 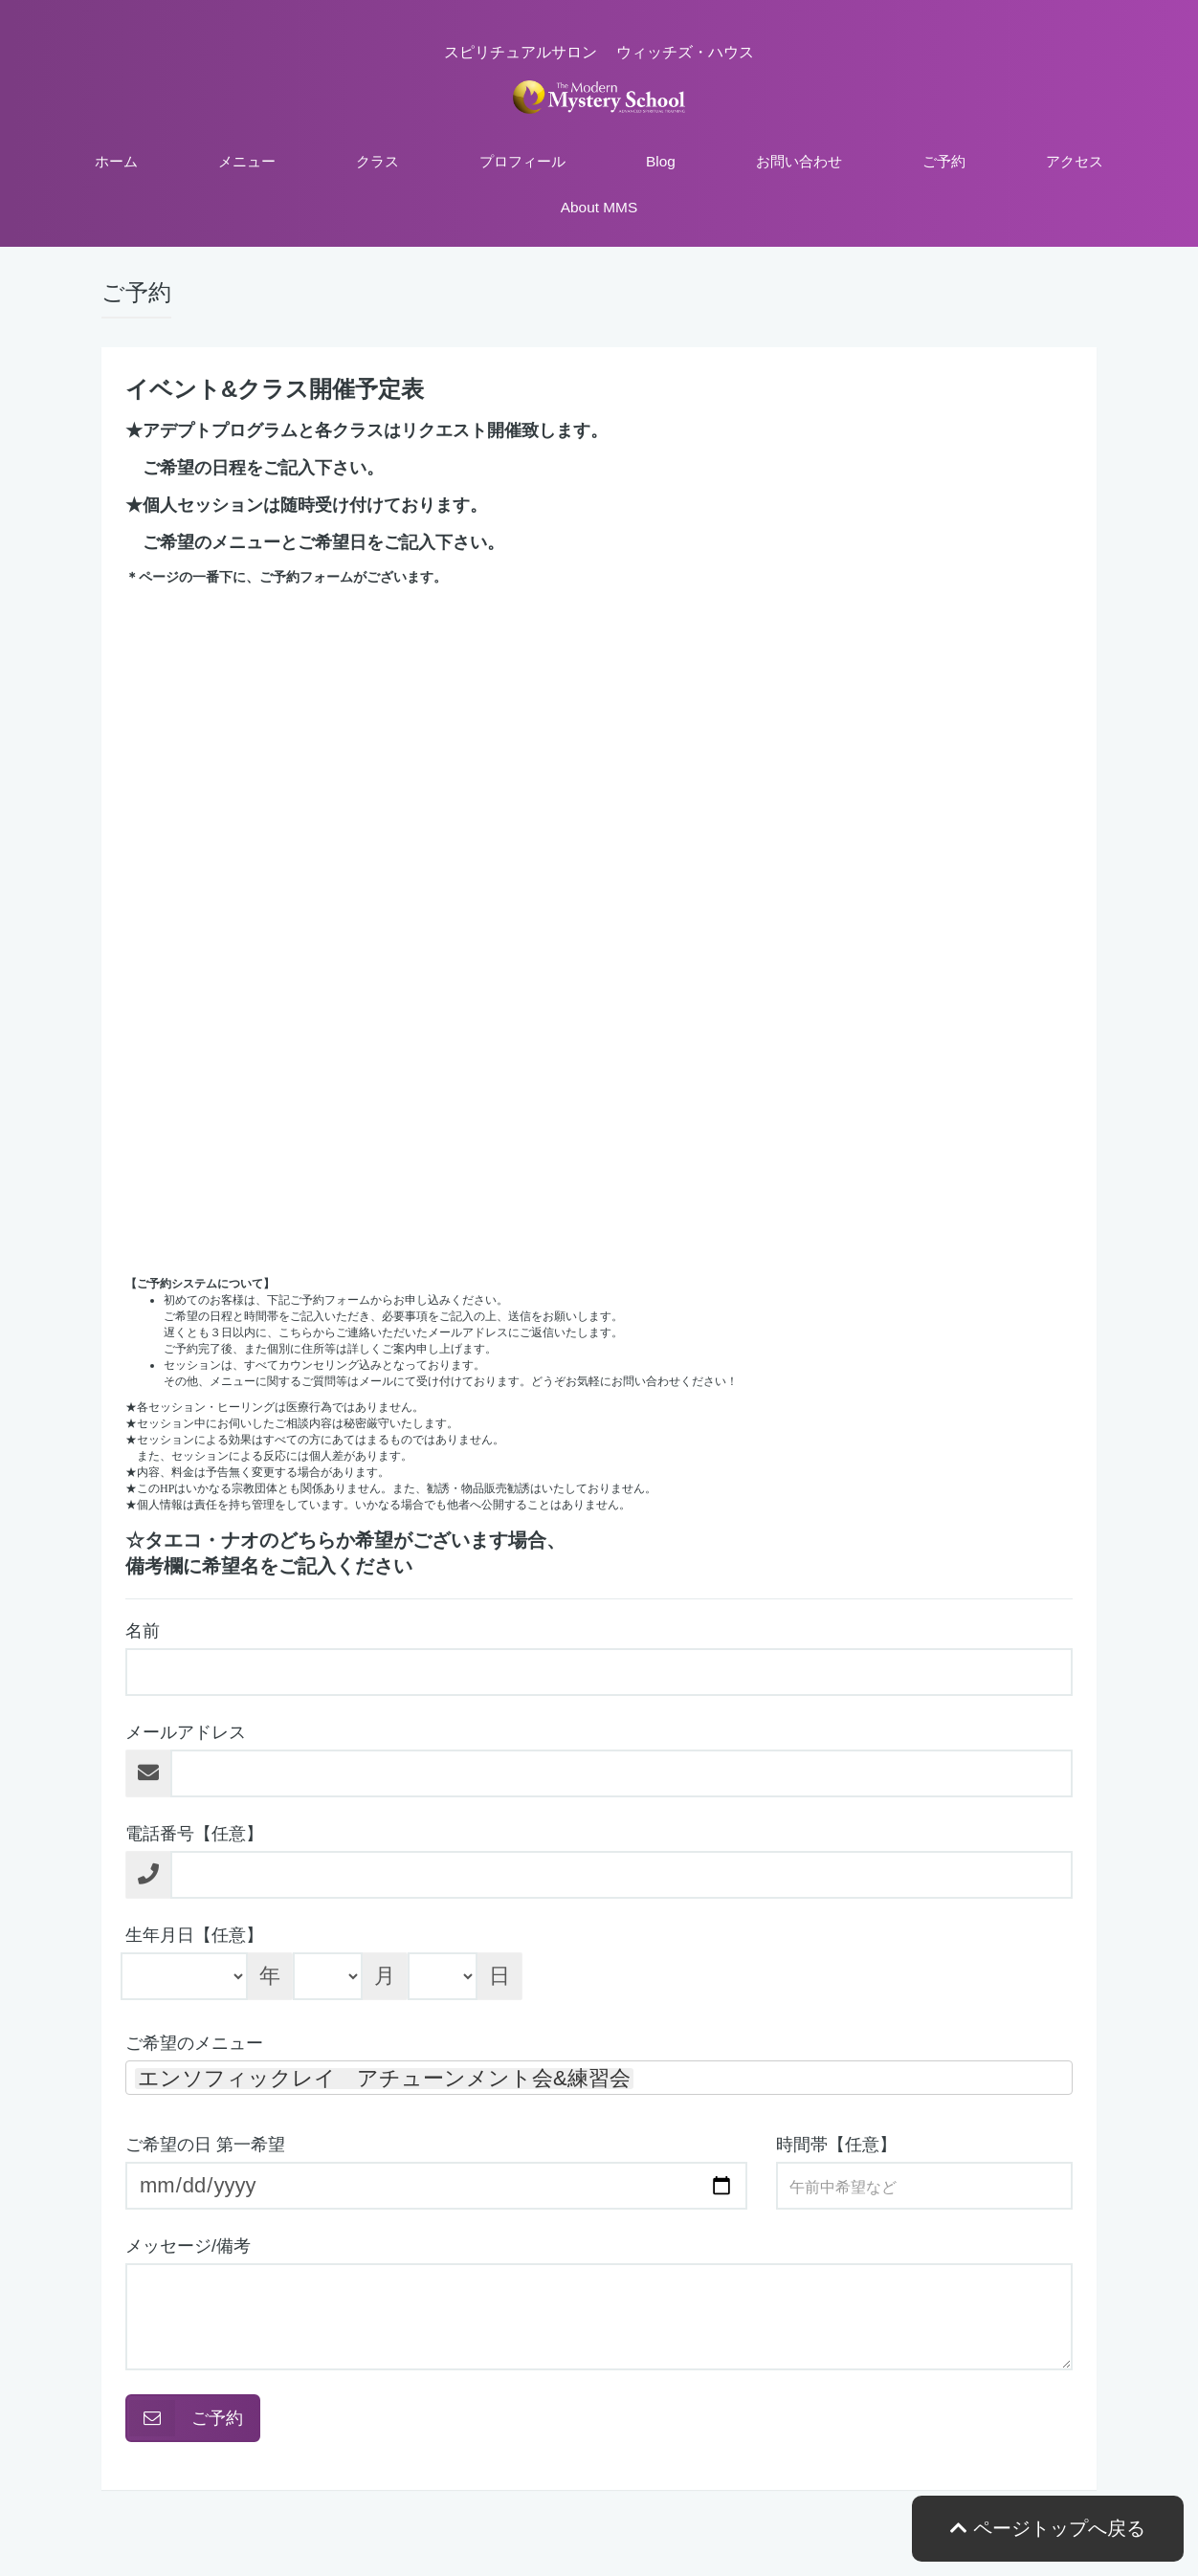 What do you see at coordinates (522, 161) in the screenshot?
I see `プロフィール` at bounding box center [522, 161].